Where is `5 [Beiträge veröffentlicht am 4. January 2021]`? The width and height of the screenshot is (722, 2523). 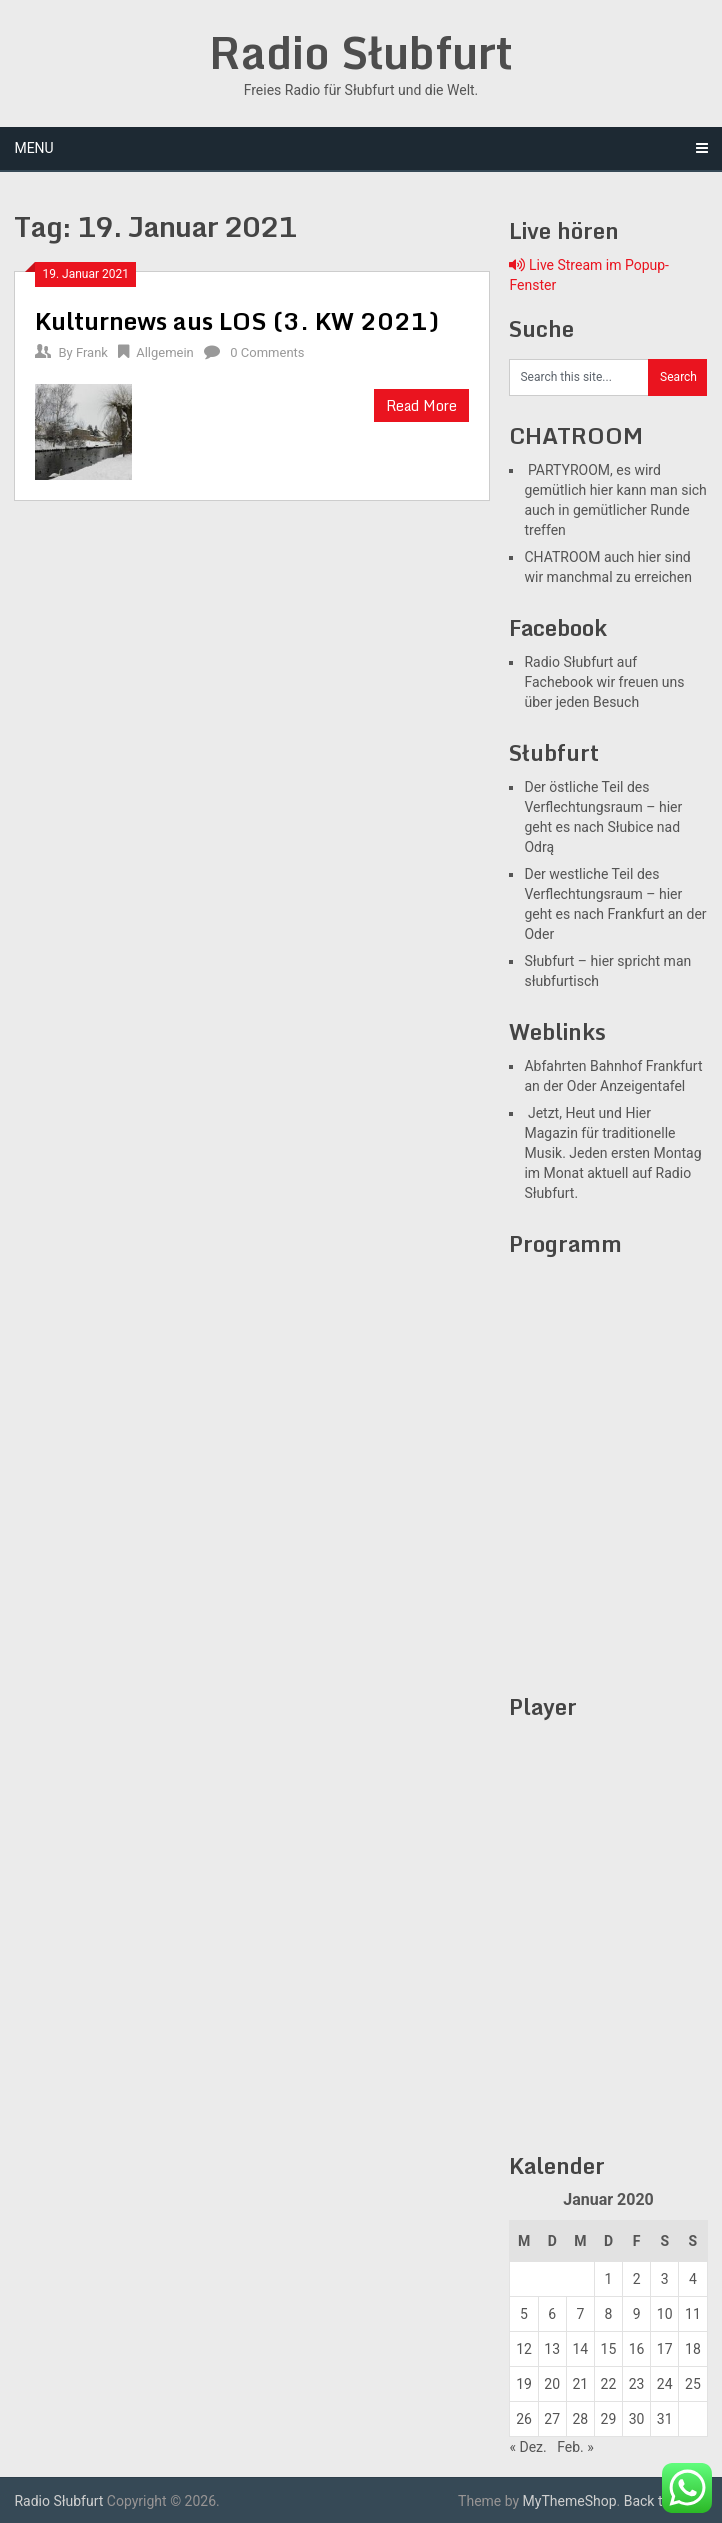 5 [Beiträge veröffentlicht am 4. January 2021] is located at coordinates (524, 2314).